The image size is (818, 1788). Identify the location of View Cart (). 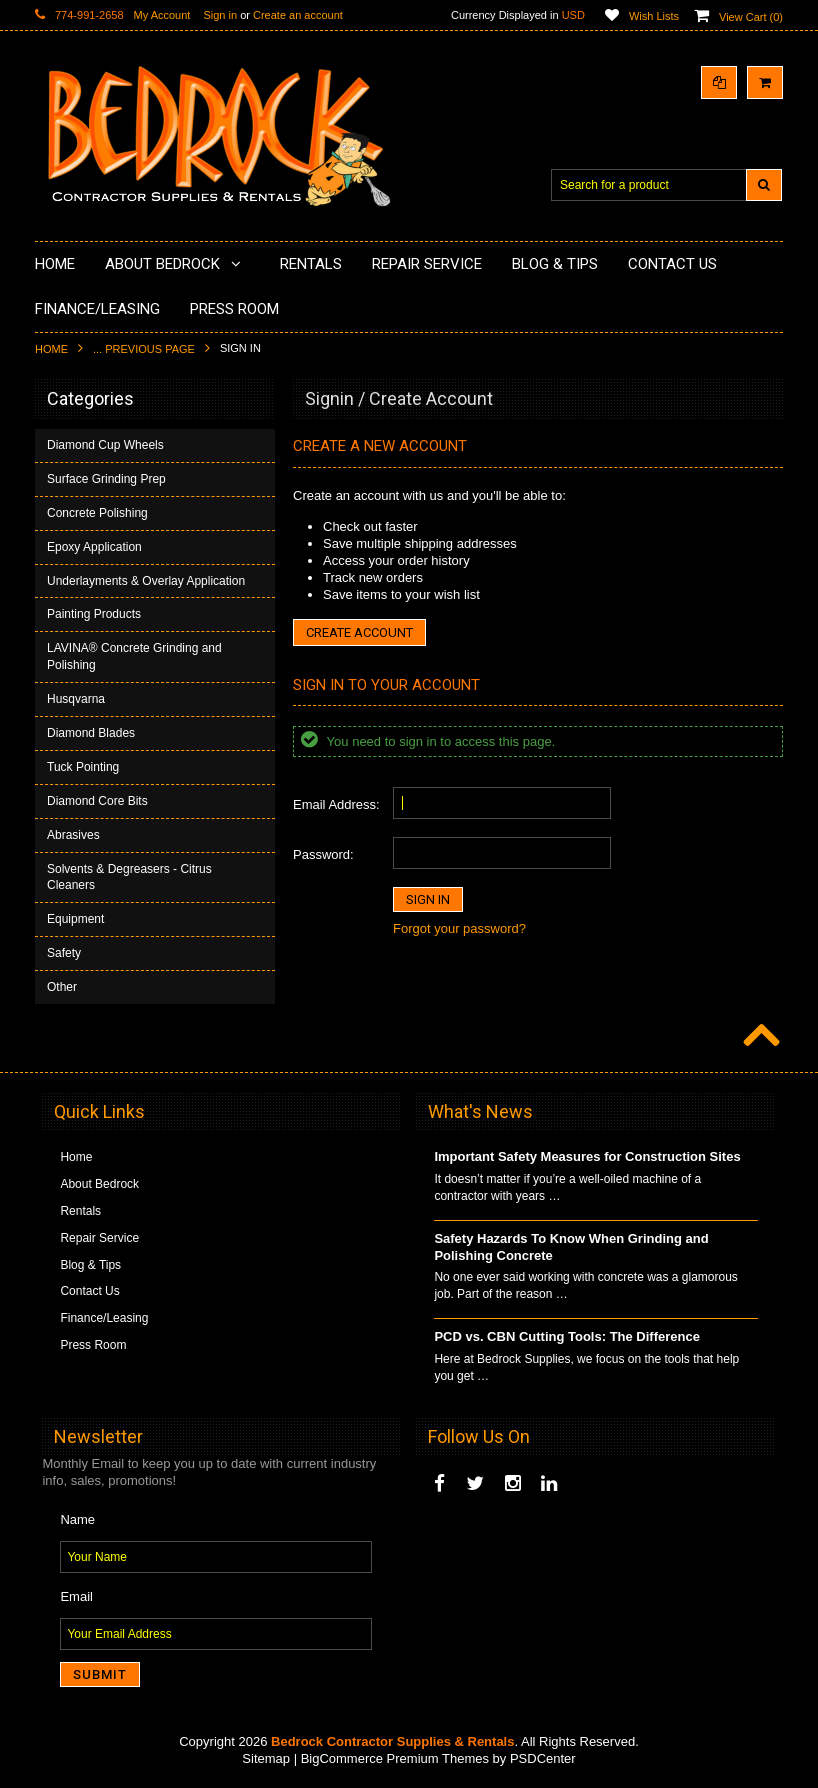
(751, 17).